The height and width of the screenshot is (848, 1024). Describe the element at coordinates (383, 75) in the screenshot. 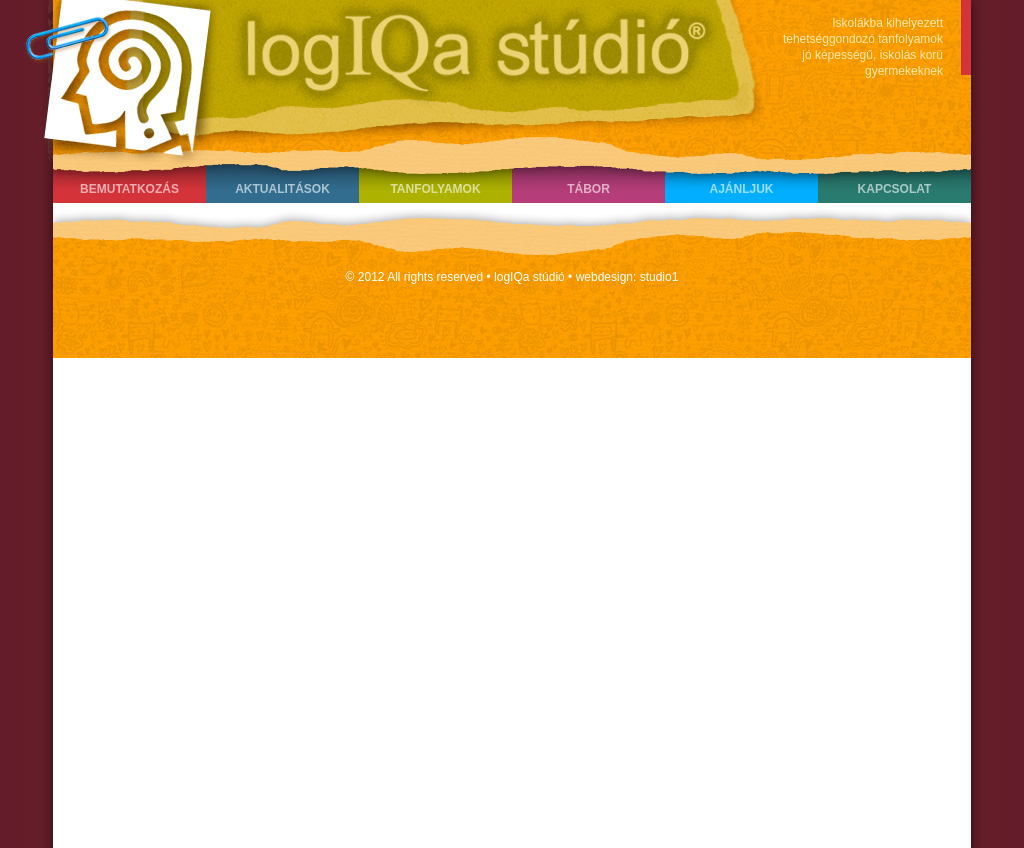

I see `LogIQa` at that location.